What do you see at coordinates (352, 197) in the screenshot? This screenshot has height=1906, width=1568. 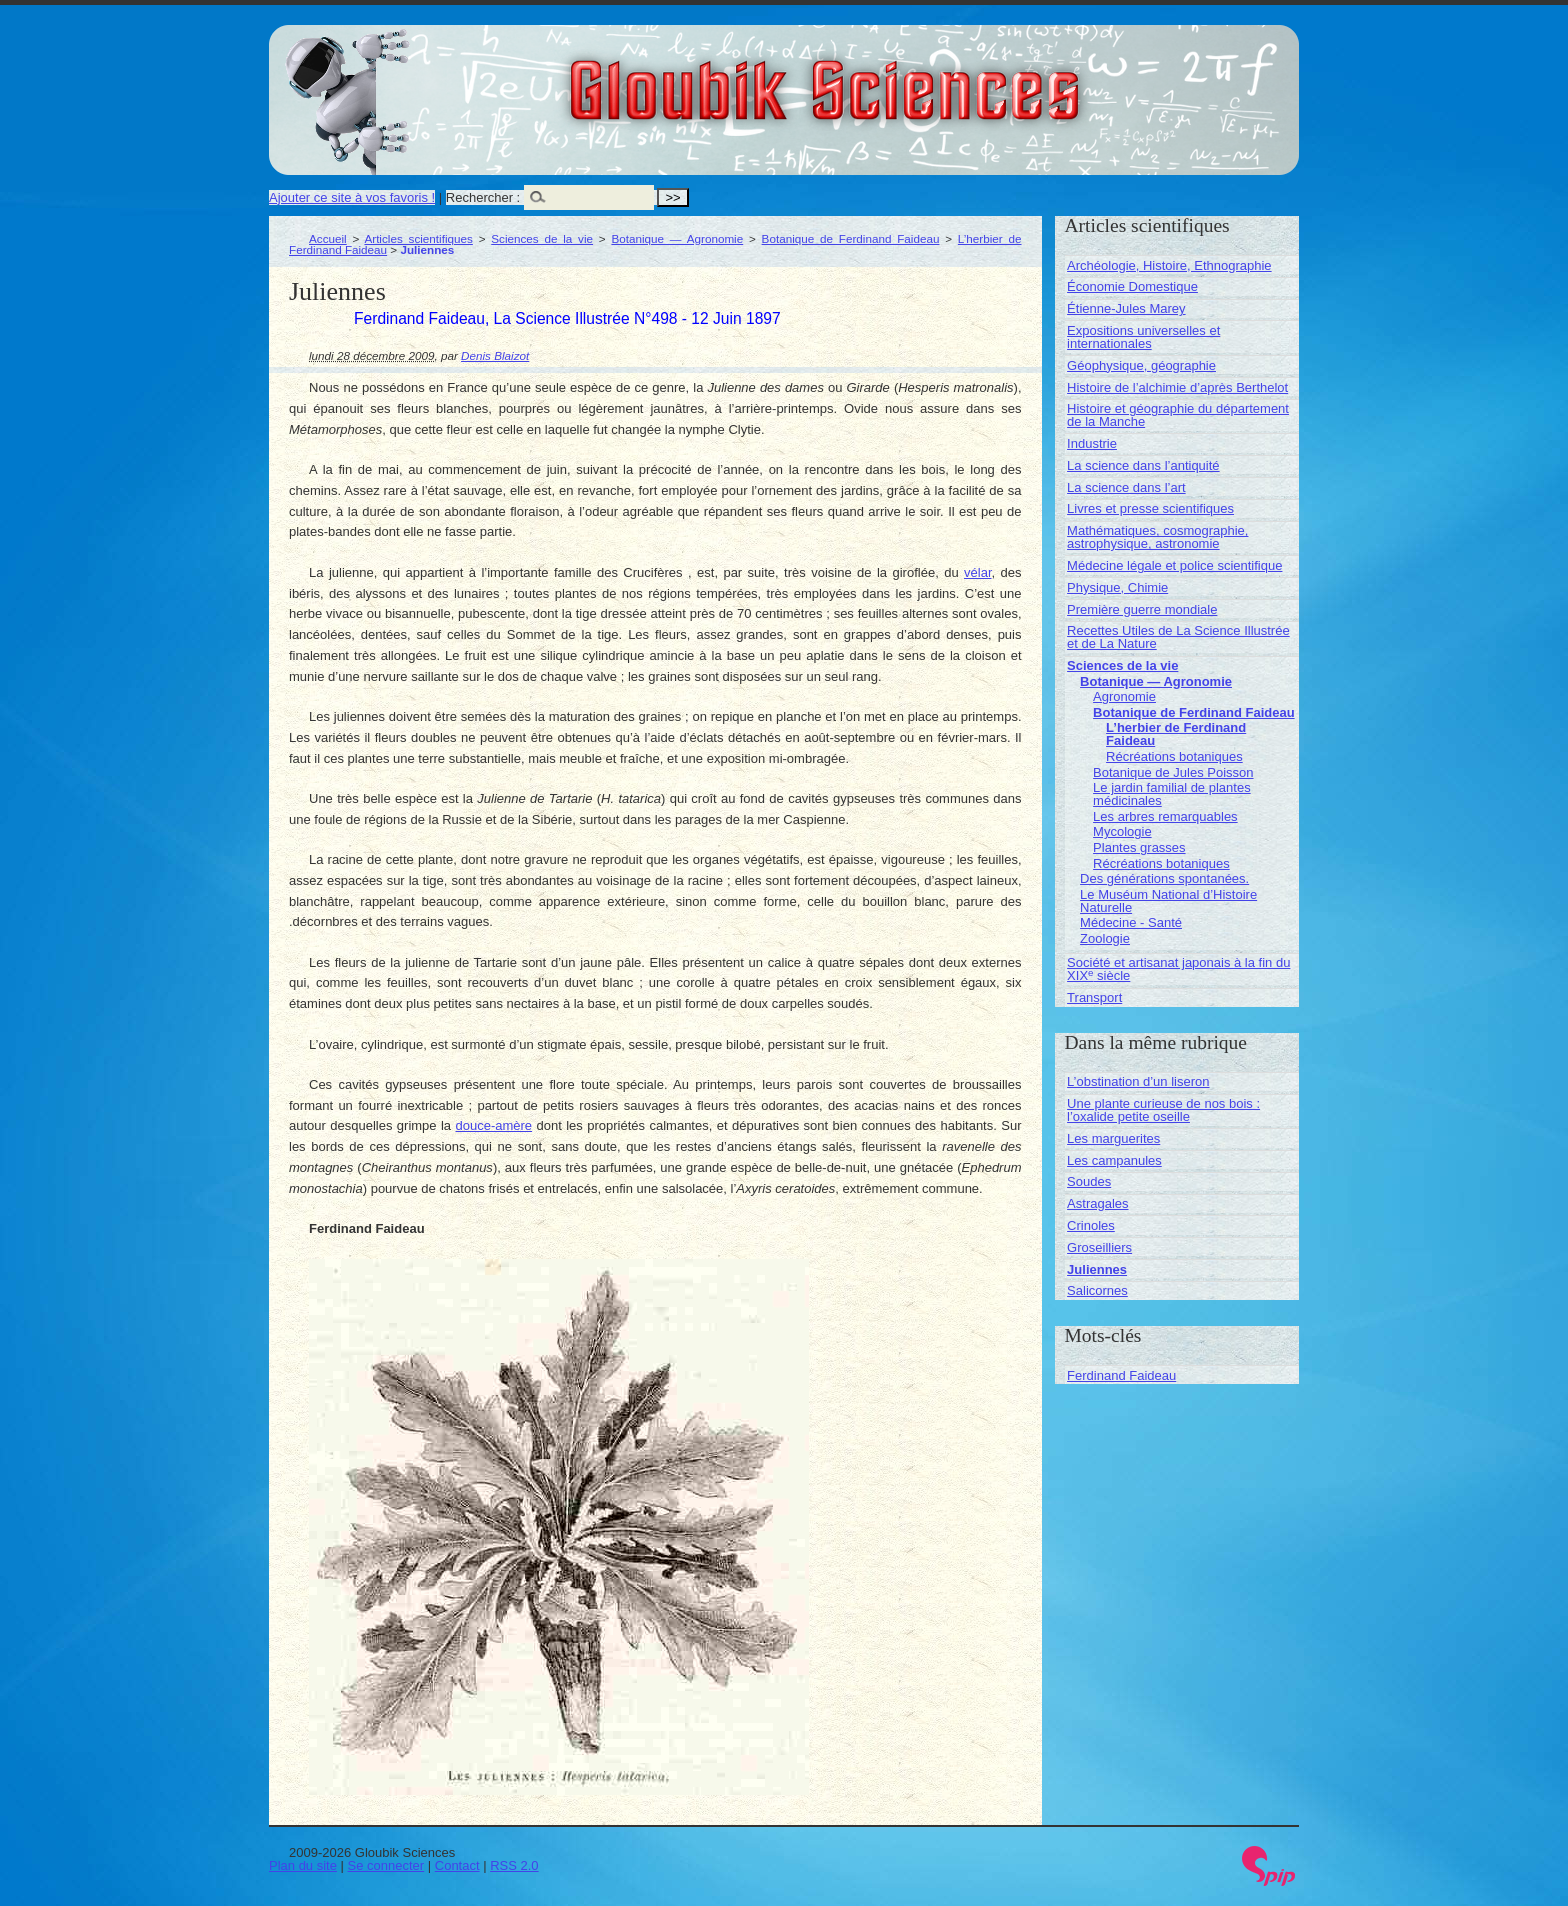 I see `Ajouter ce site à vos favoris !` at bounding box center [352, 197].